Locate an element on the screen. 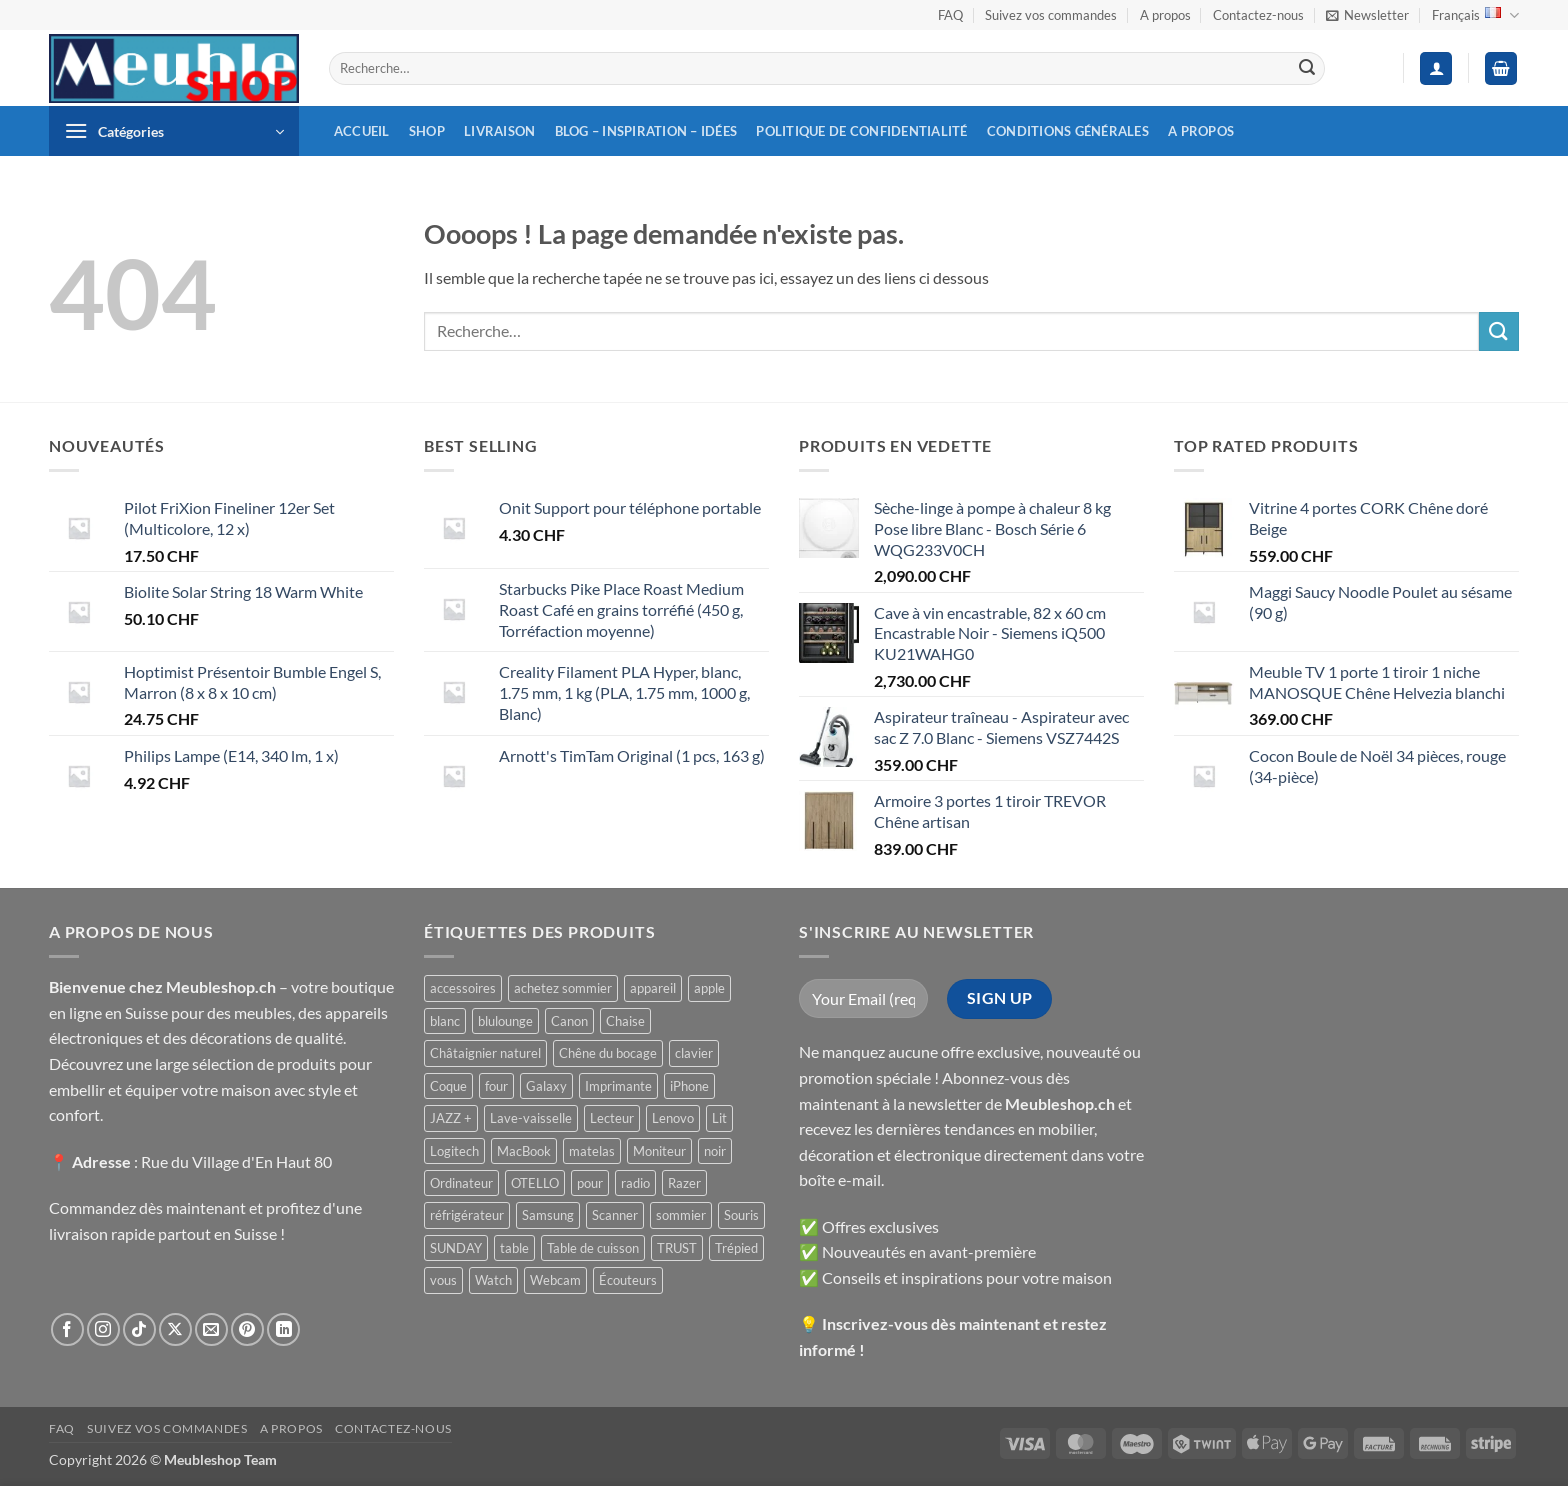  Imprimante [Imprimante ()] is located at coordinates (618, 1086).